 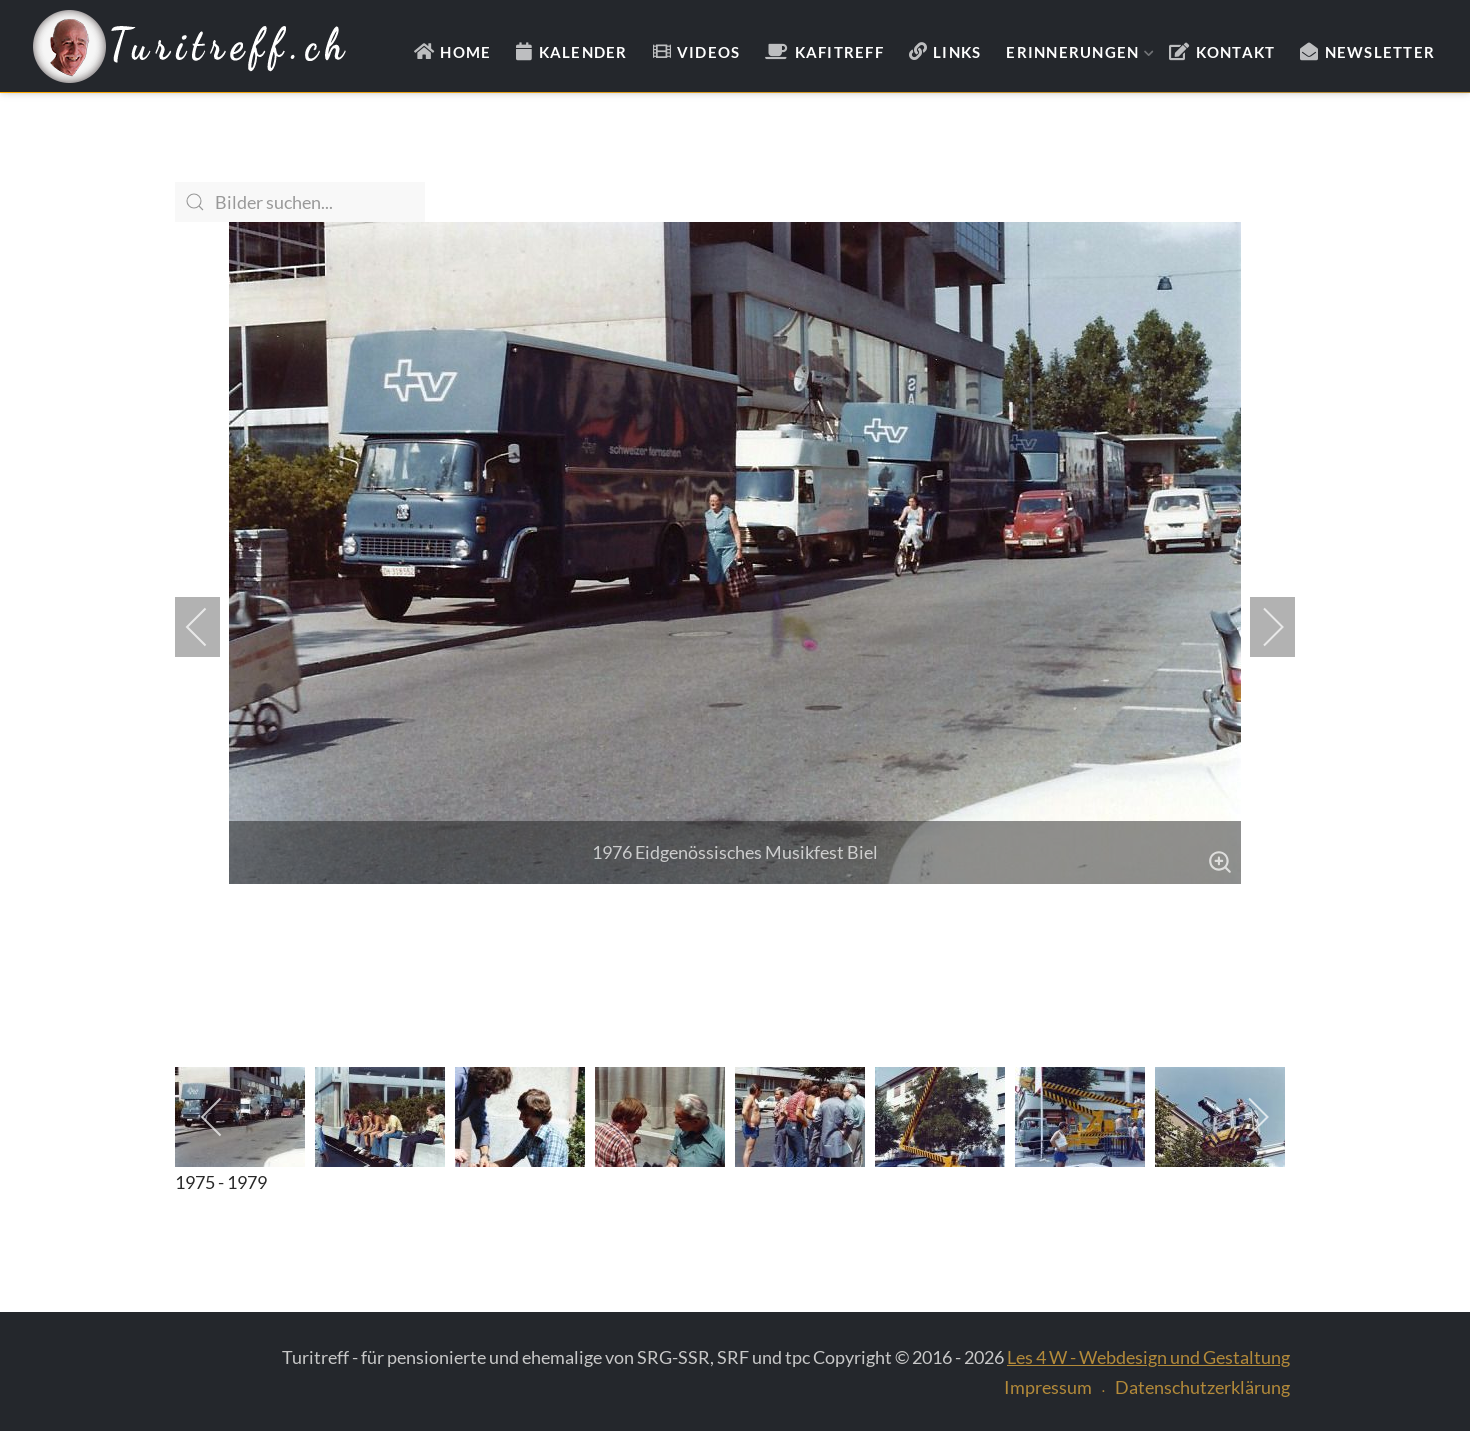 I want to click on [previous], so click(x=210, y=627).